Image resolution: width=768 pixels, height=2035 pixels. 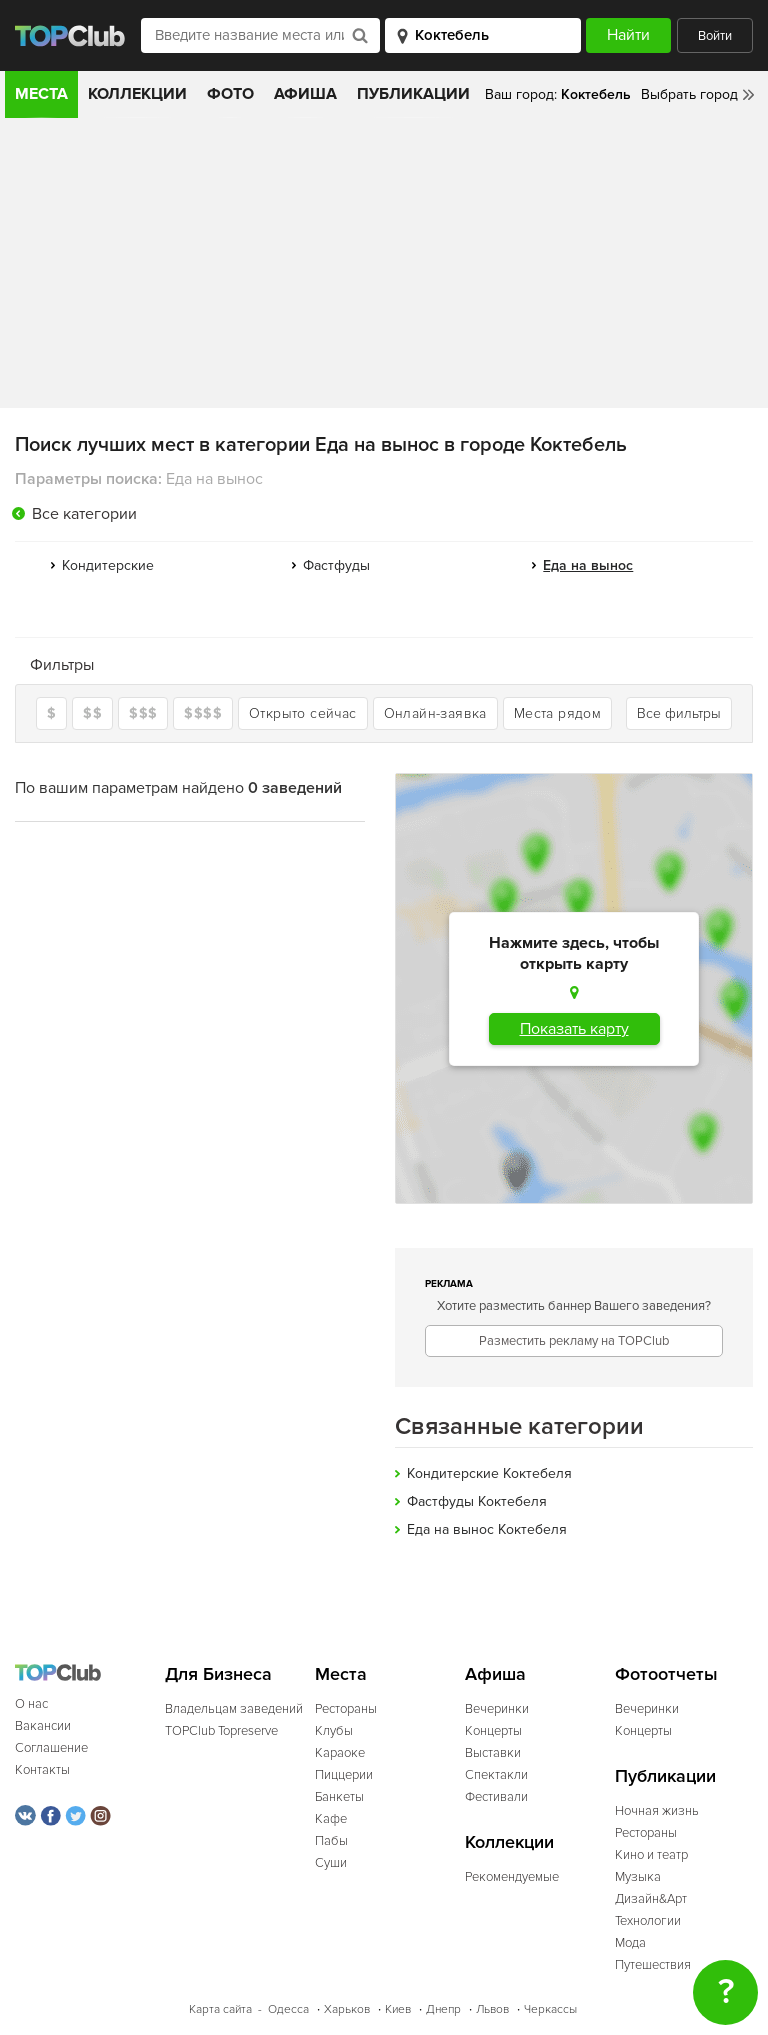 What do you see at coordinates (347, 2009) in the screenshot?
I see `Харьков` at bounding box center [347, 2009].